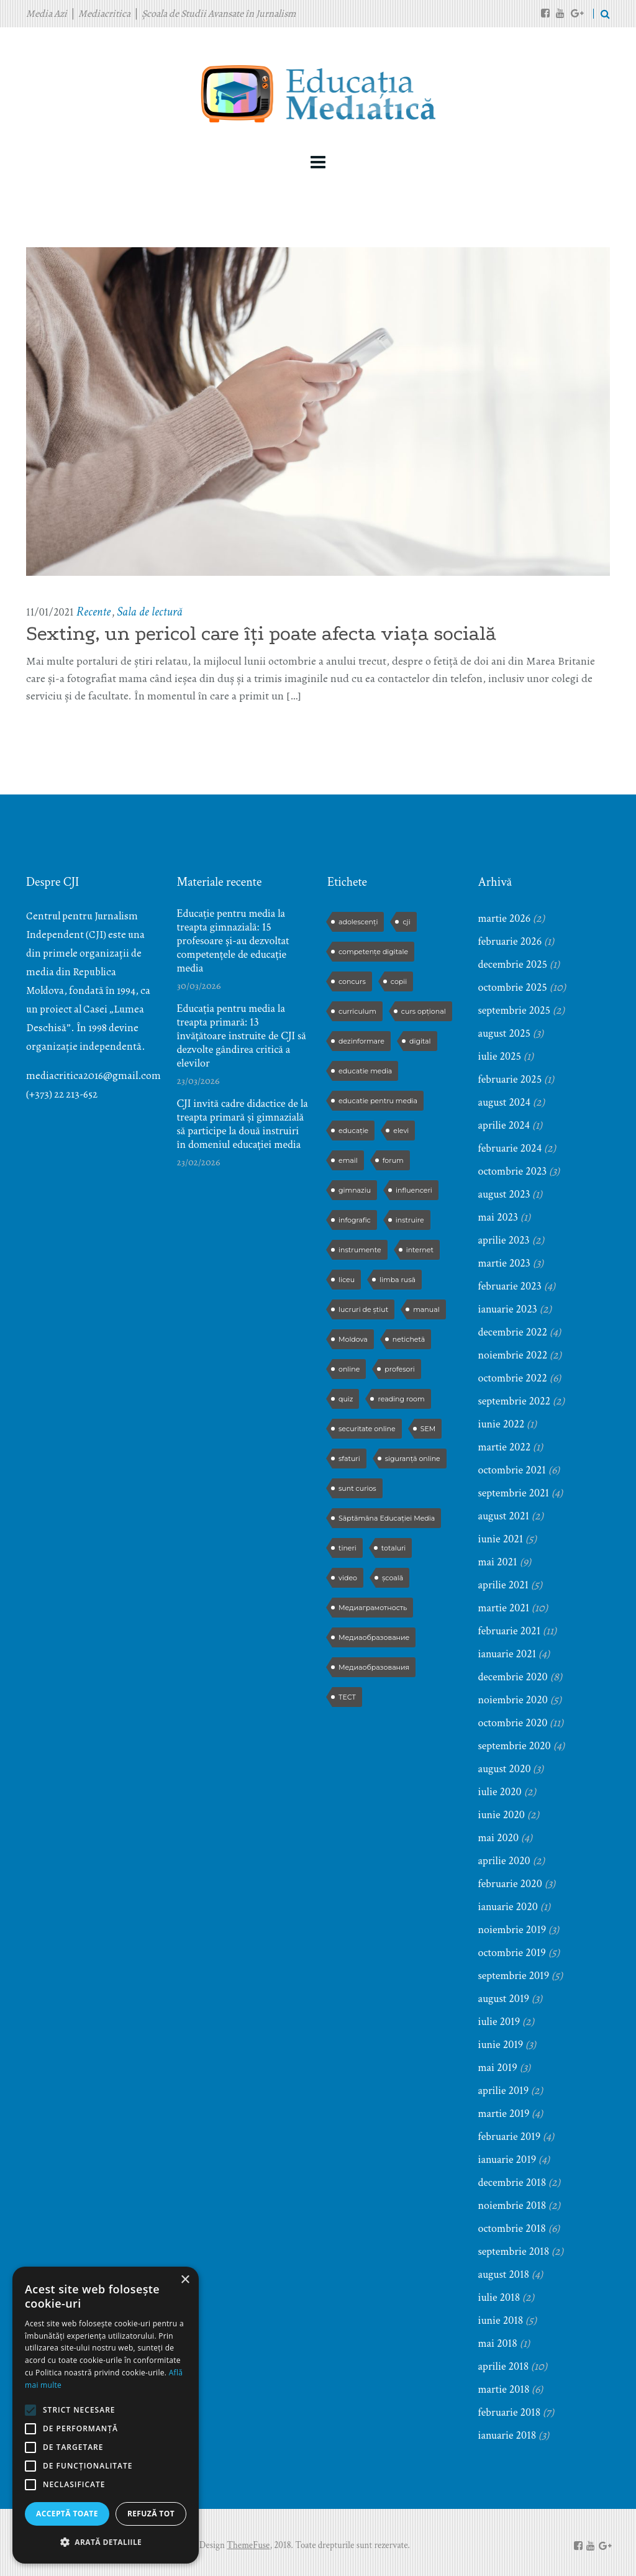  What do you see at coordinates (420, 1041) in the screenshot?
I see `digital [digital (2 elemente)]` at bounding box center [420, 1041].